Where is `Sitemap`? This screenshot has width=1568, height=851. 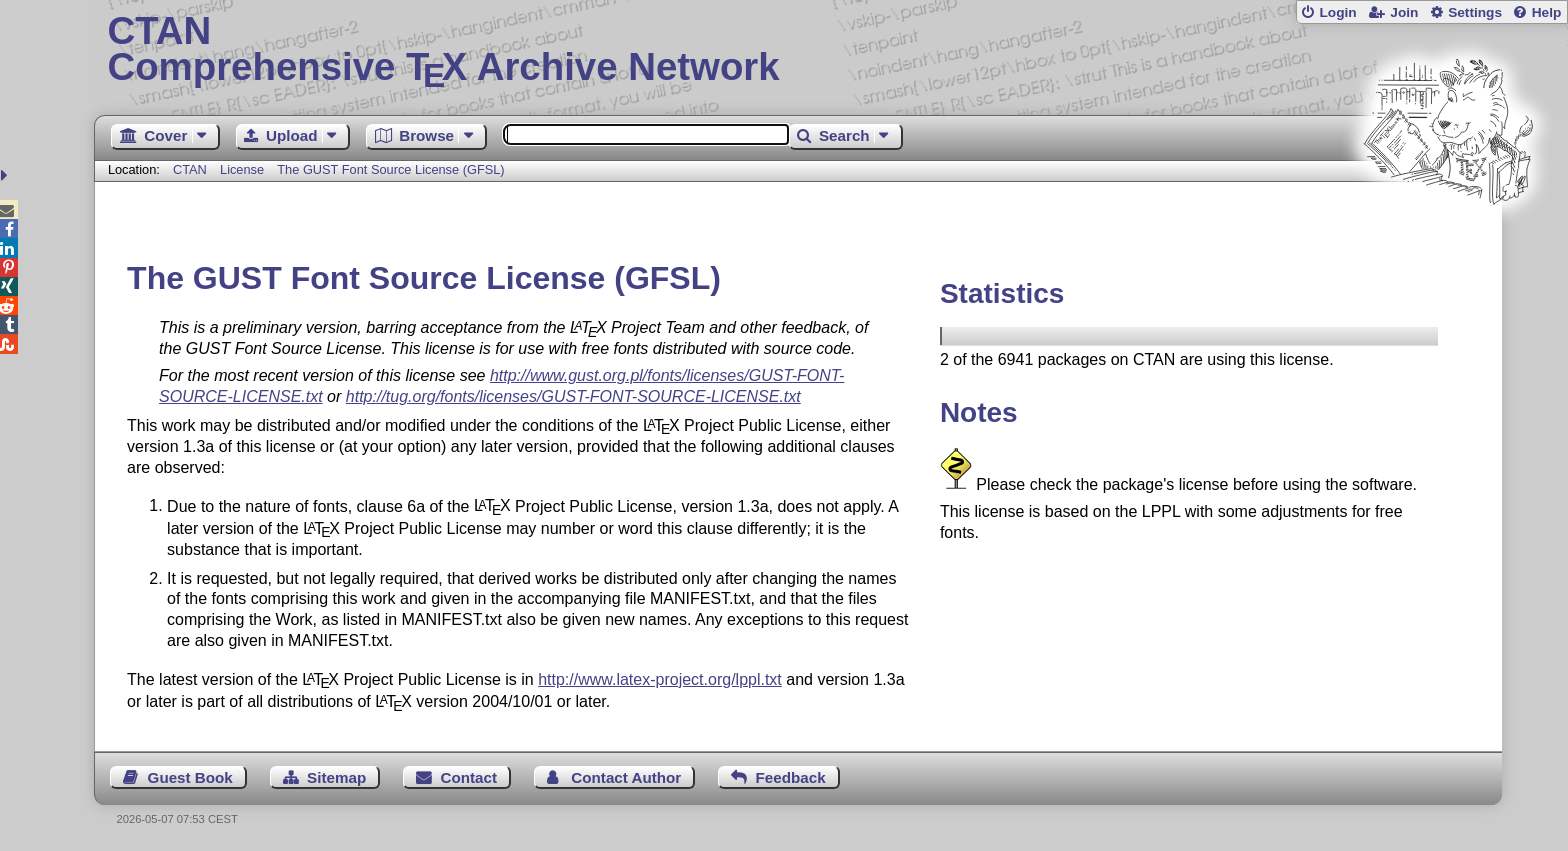
Sitemap is located at coordinates (336, 777).